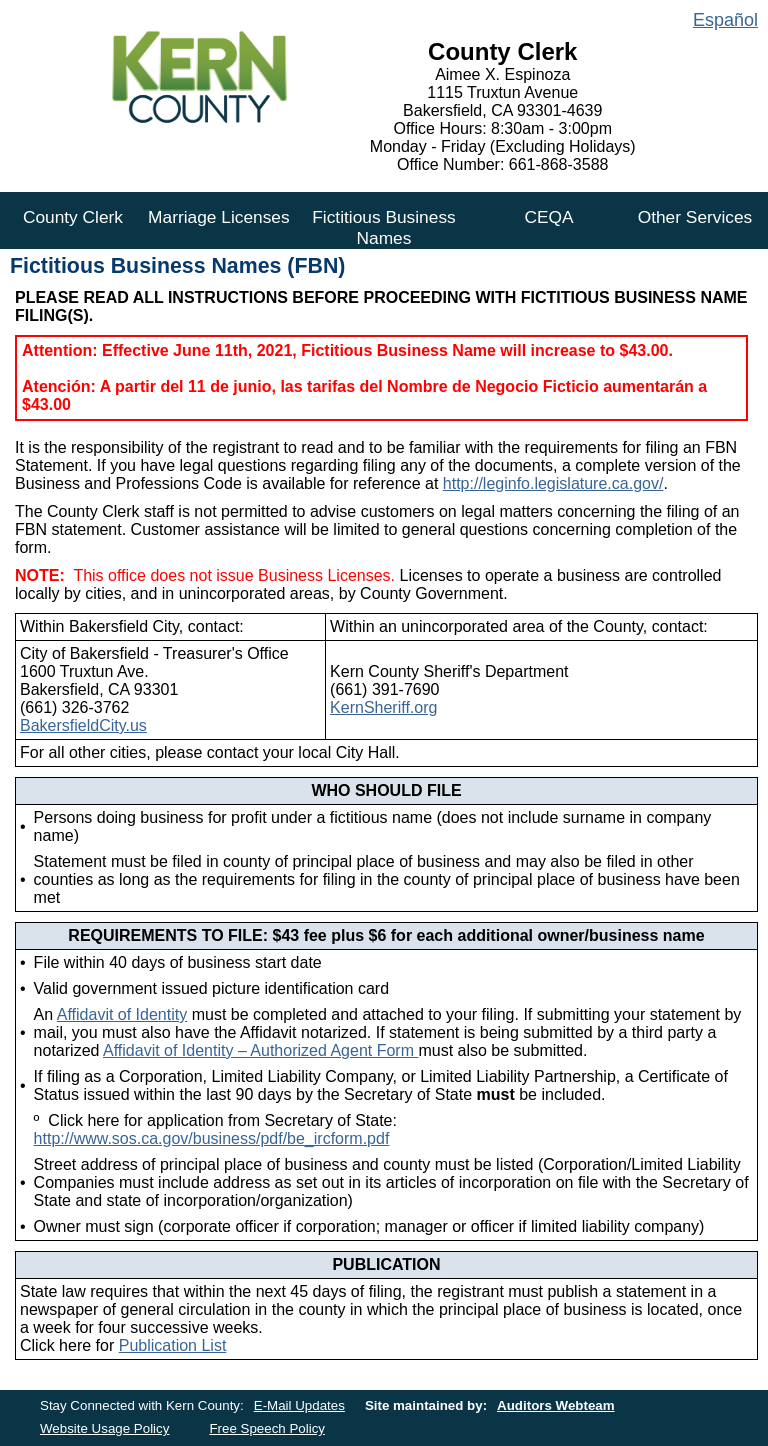 The height and width of the screenshot is (1446, 768). Describe the element at coordinates (383, 707) in the screenshot. I see `KernSheriff.org` at that location.